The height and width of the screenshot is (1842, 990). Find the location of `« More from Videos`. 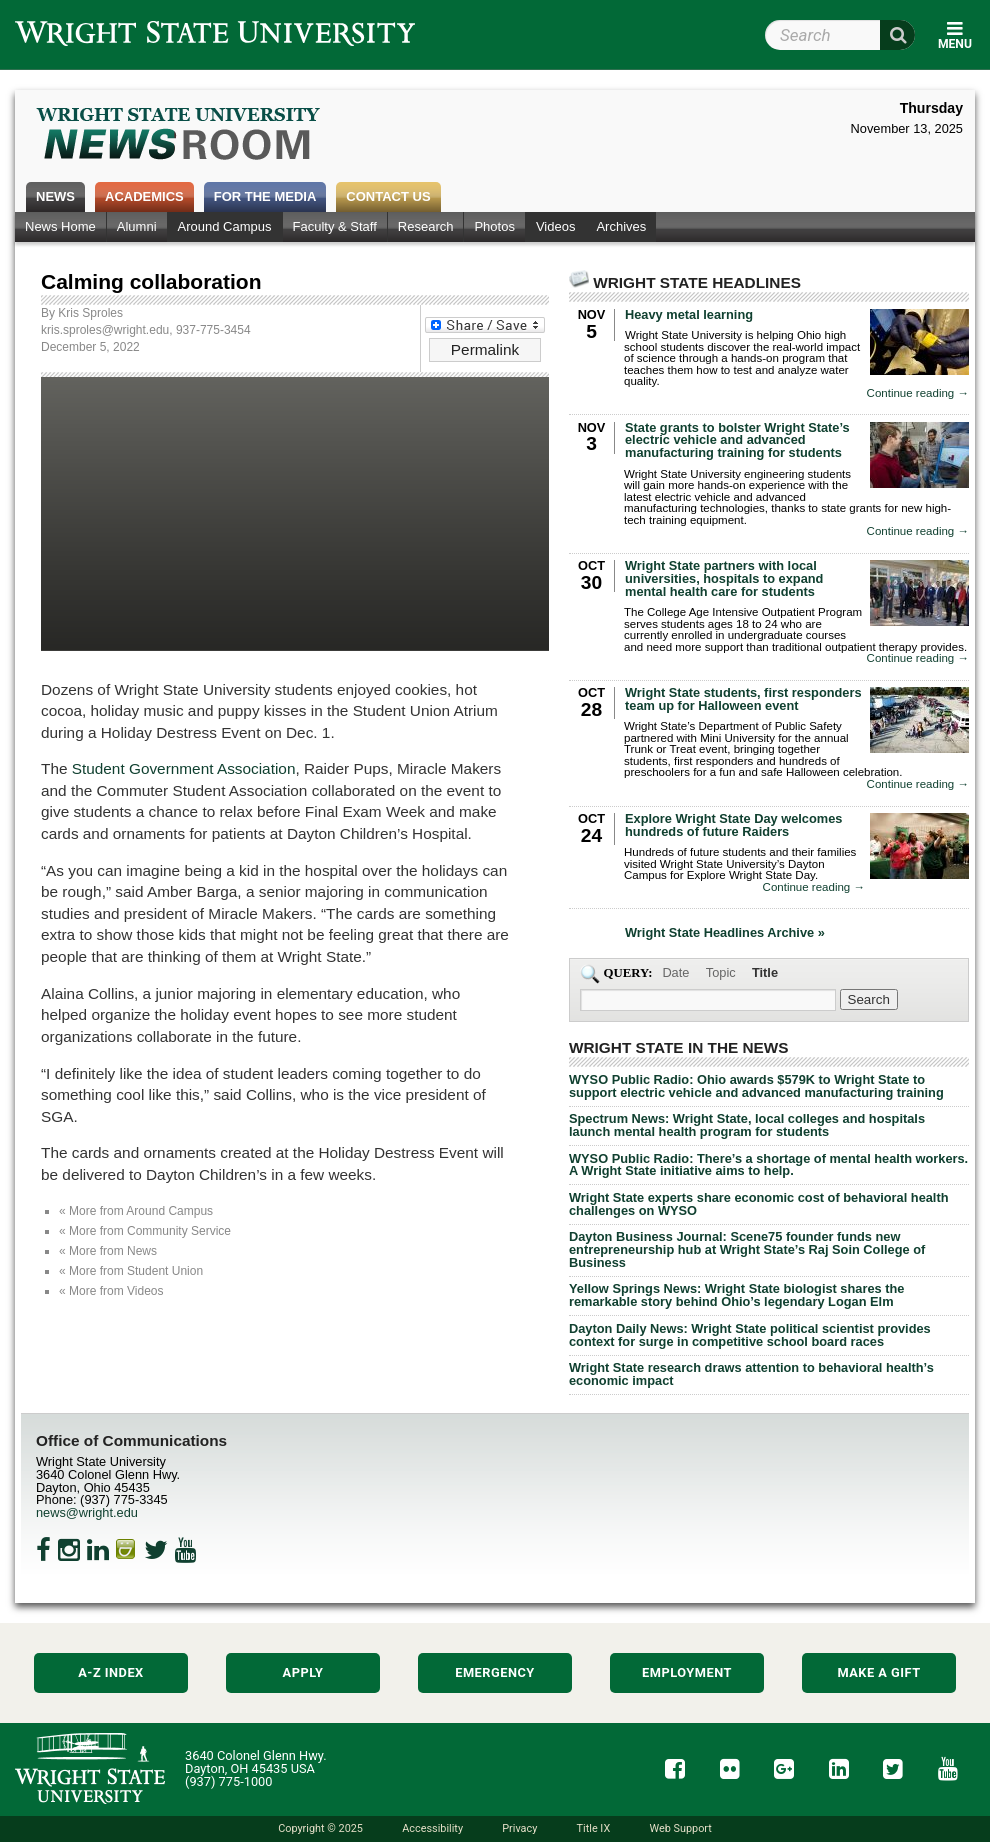

« More from Videos is located at coordinates (111, 1291).